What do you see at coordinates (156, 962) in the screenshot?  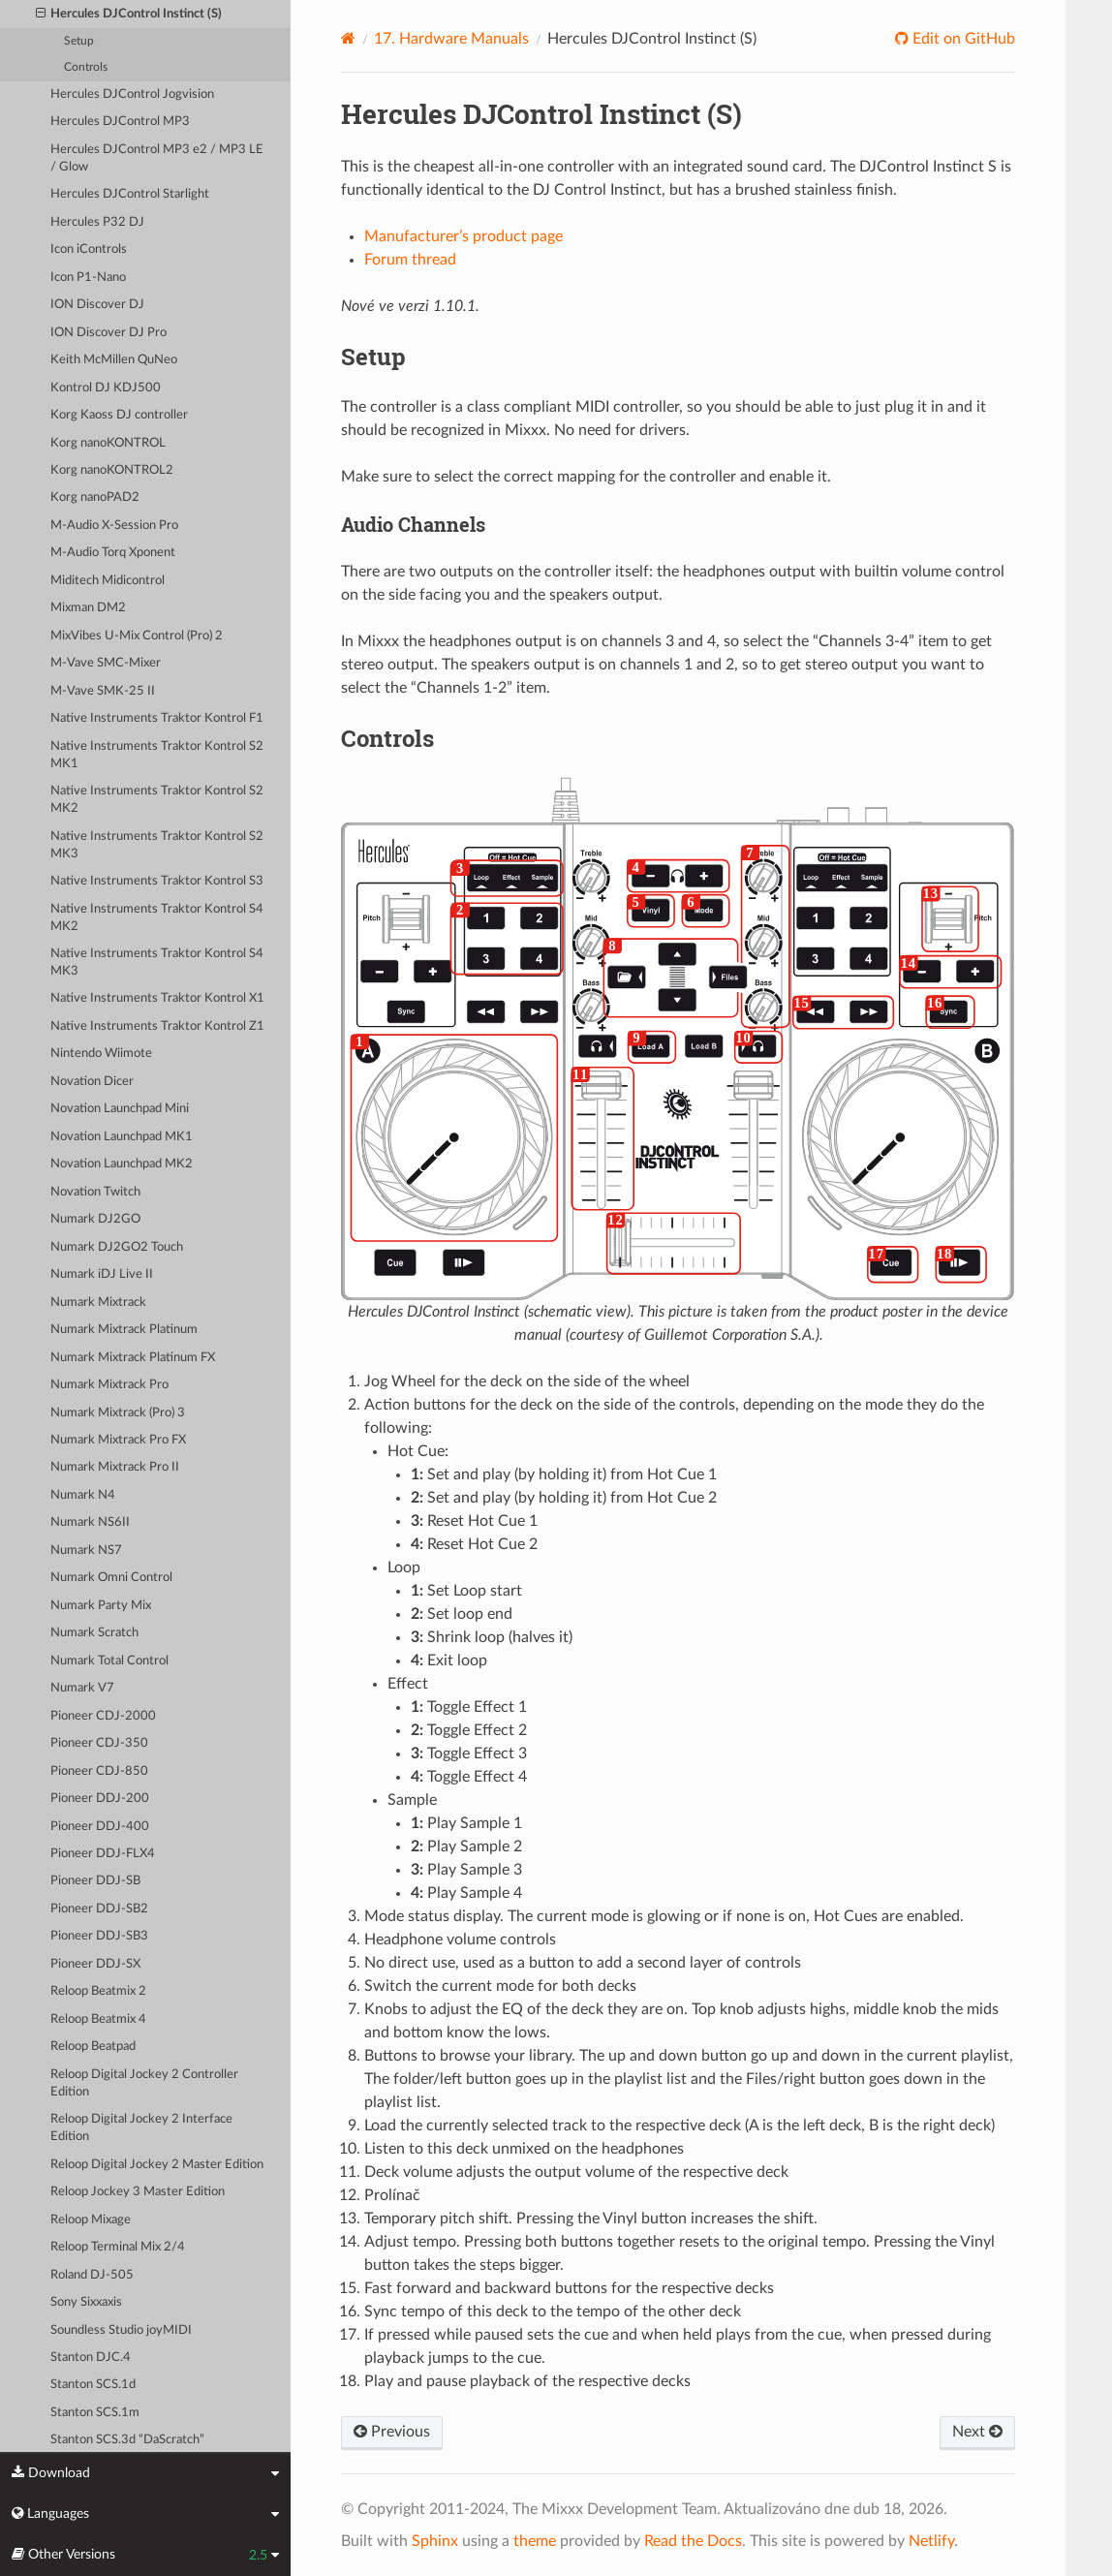 I see `Native Instruments Traktor Kontrol S4 MK3` at bounding box center [156, 962].